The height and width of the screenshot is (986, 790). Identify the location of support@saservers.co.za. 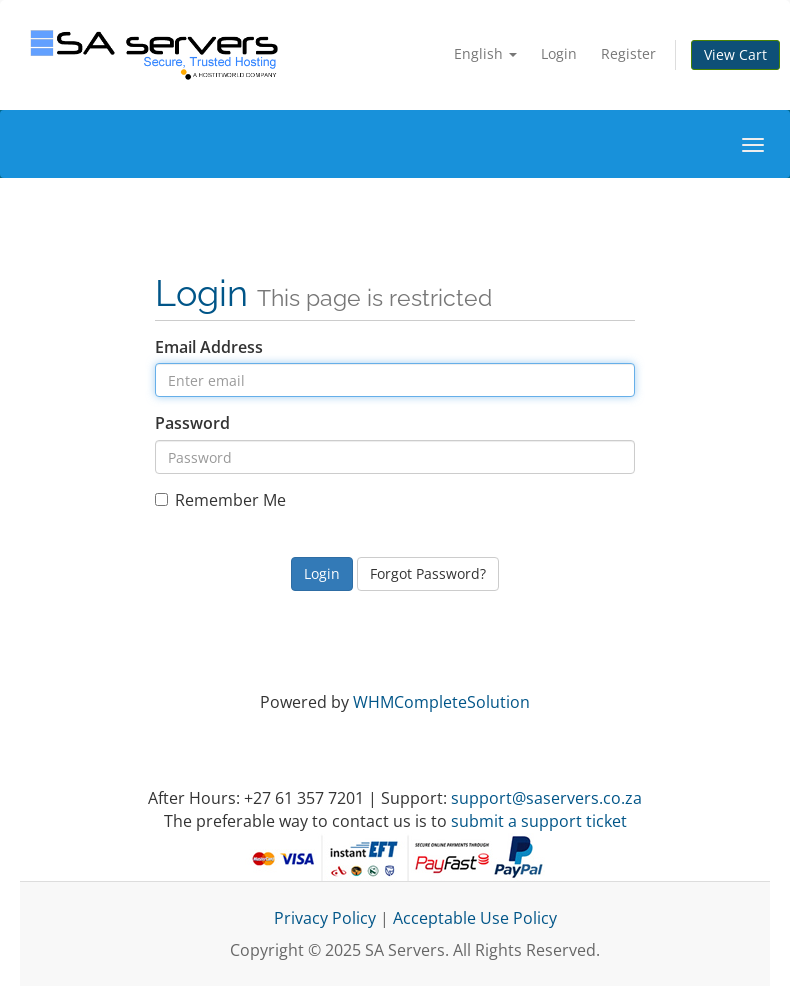
(546, 798).